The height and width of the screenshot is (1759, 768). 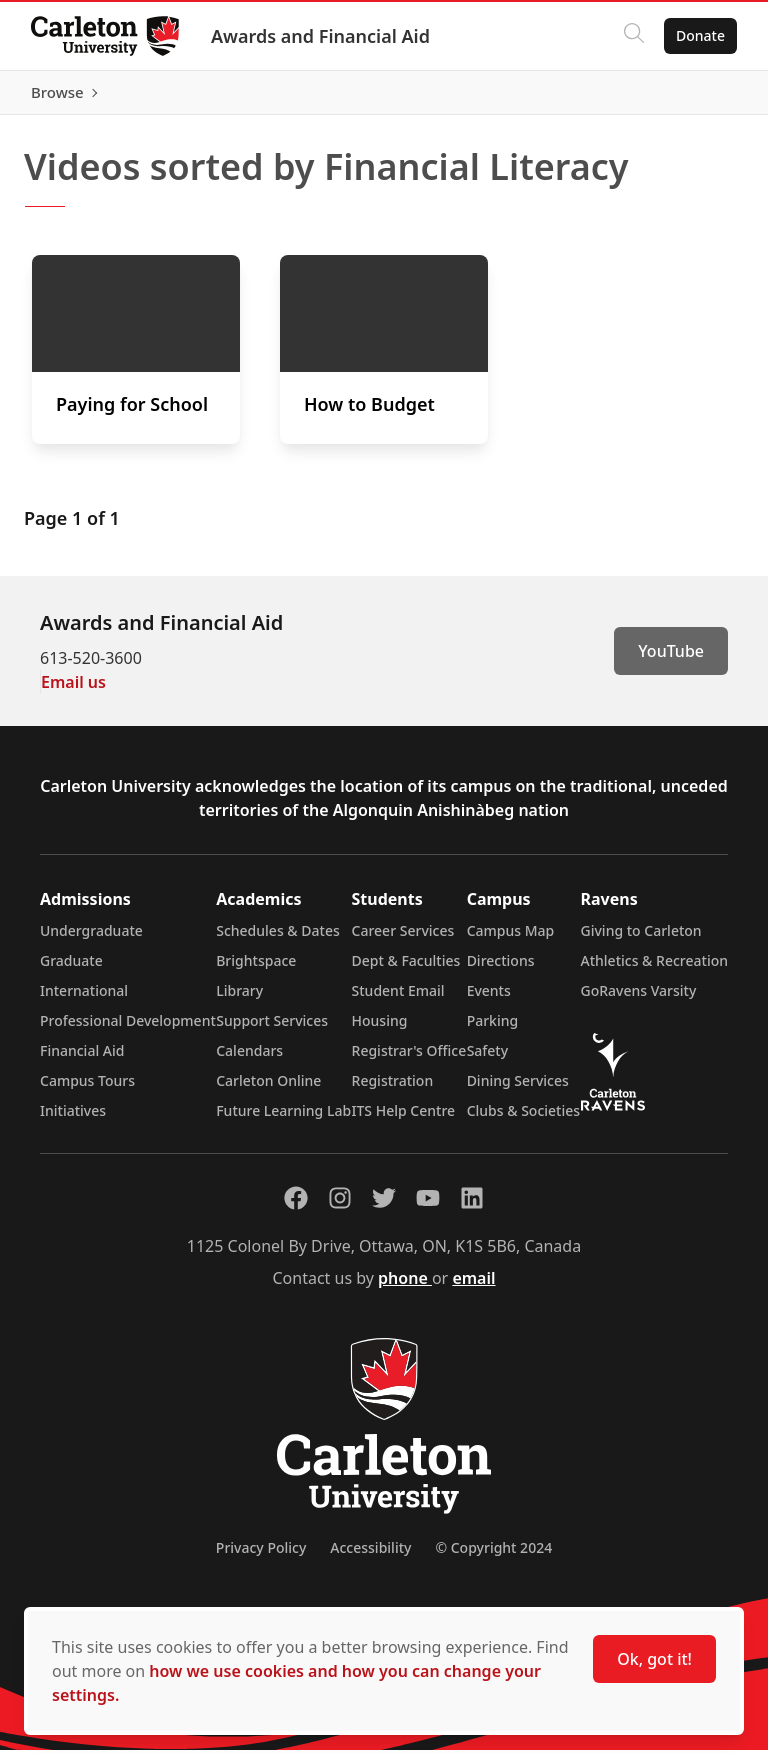 I want to click on Student Email, so click(x=398, y=999).